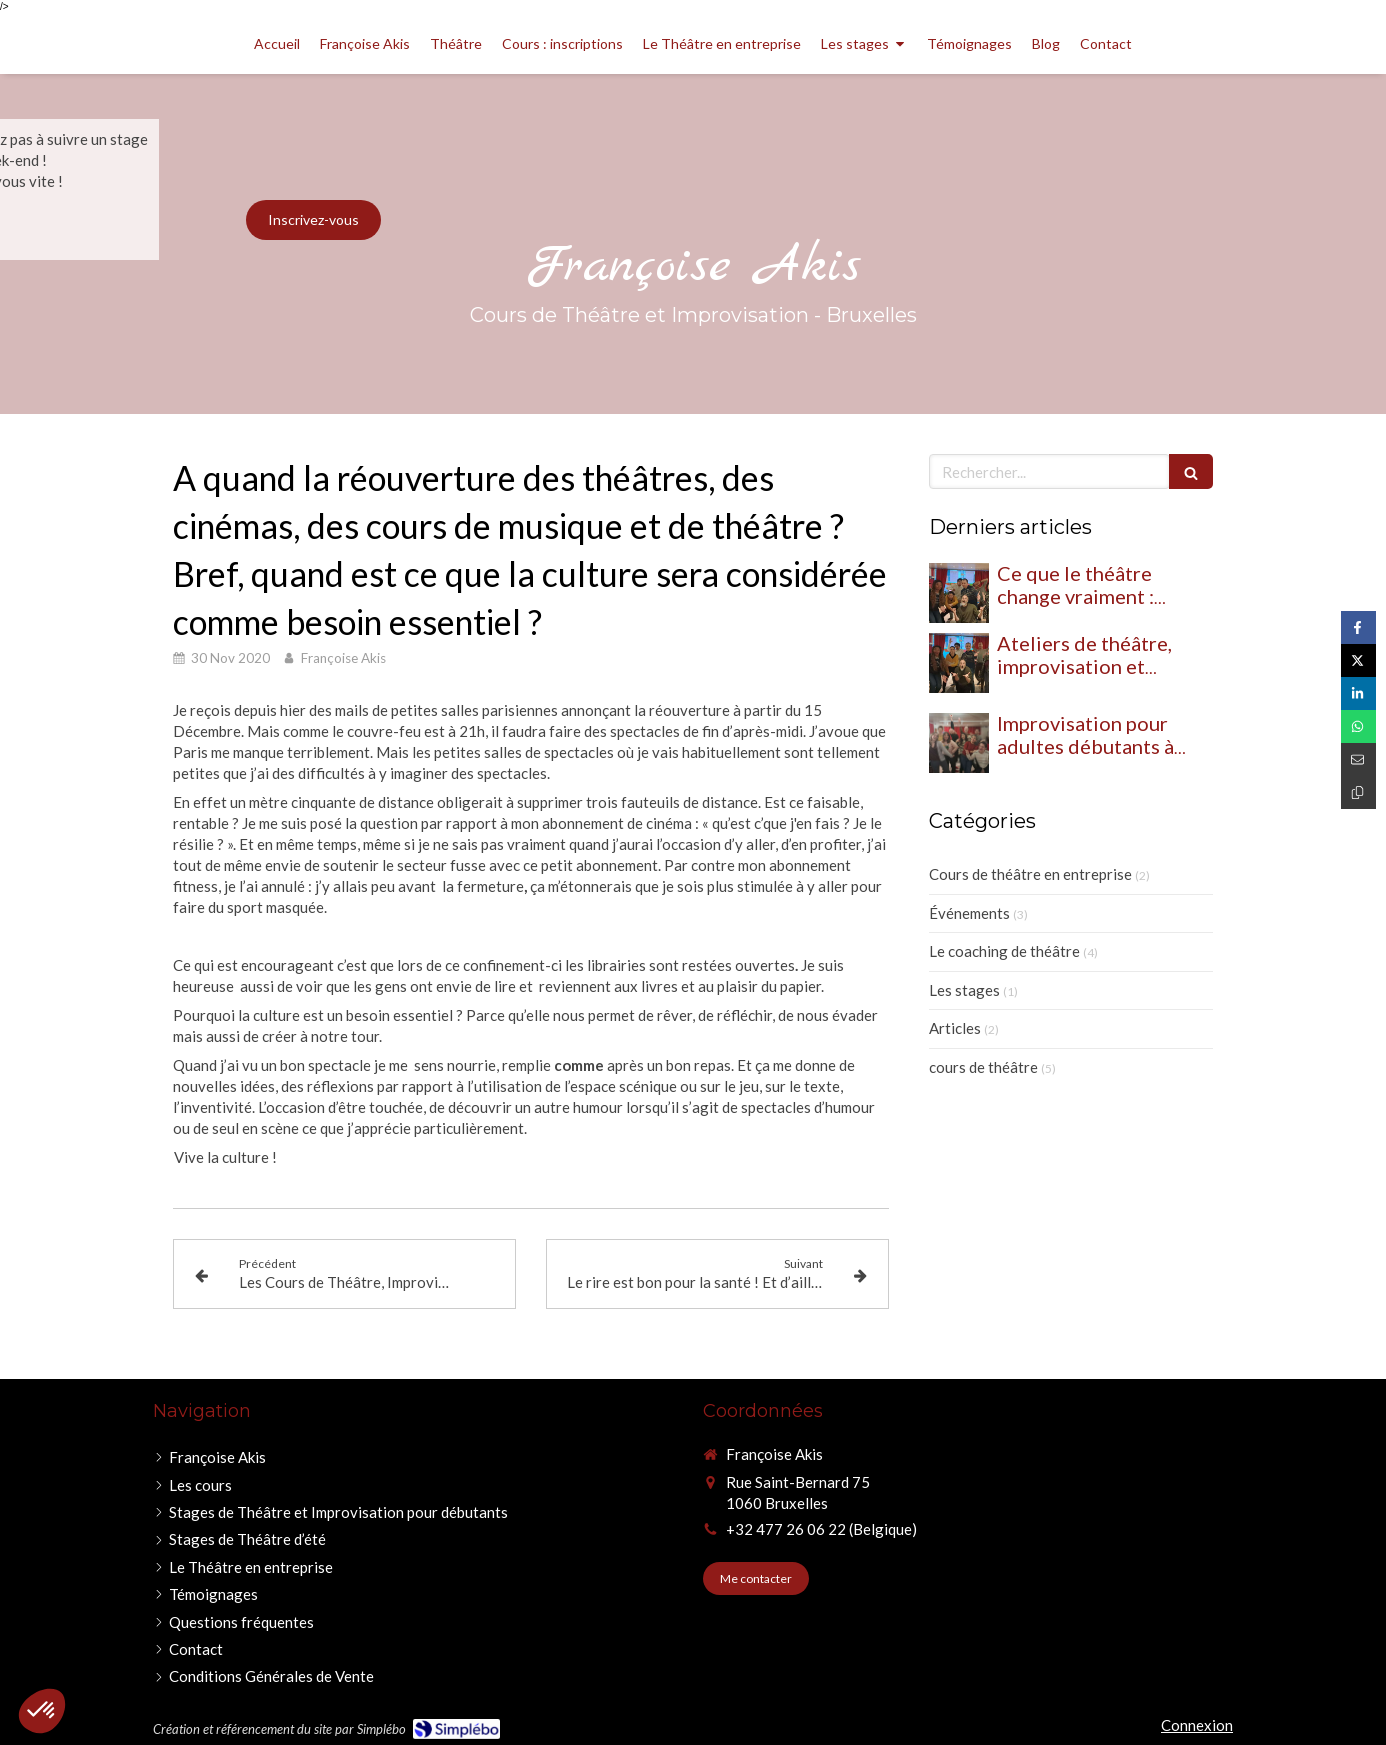 The width and height of the screenshot is (1386, 1745). I want to click on Les stages, so click(964, 990).